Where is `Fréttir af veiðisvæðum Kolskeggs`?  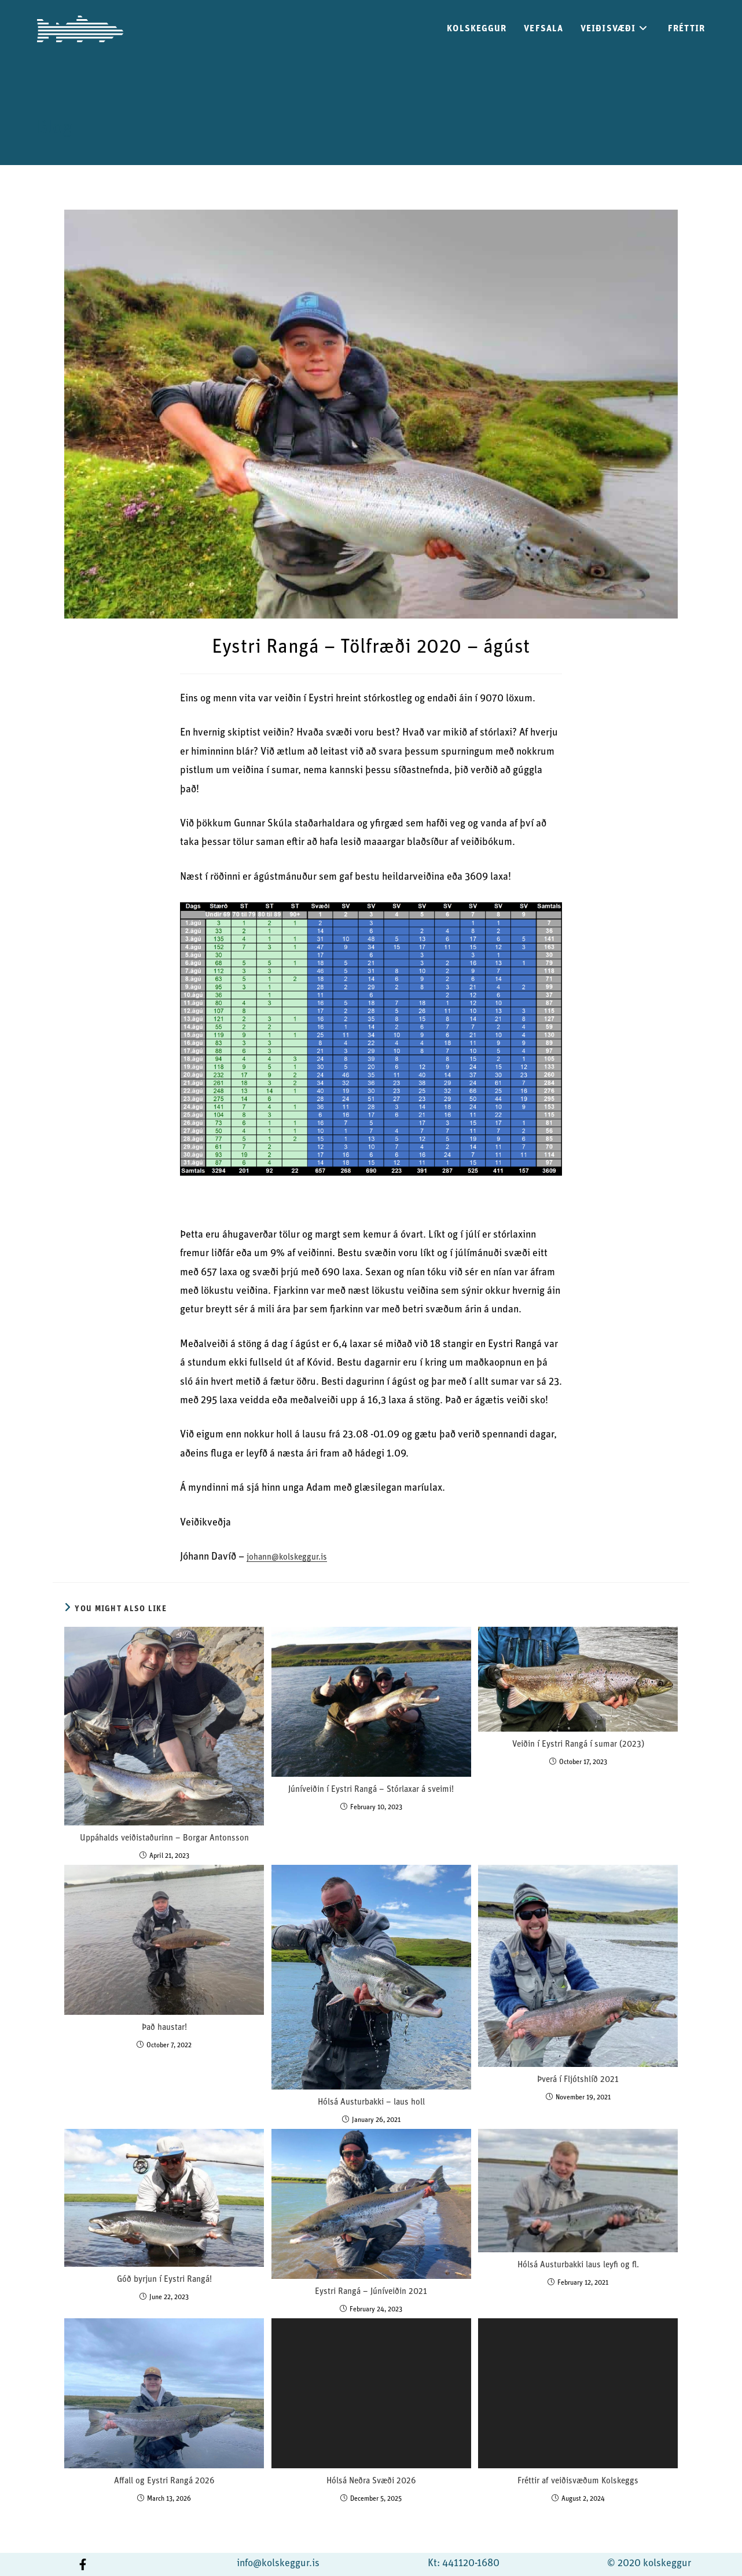
Fréttir af veiðisvæðum Kolskeggs is located at coordinates (577, 2481).